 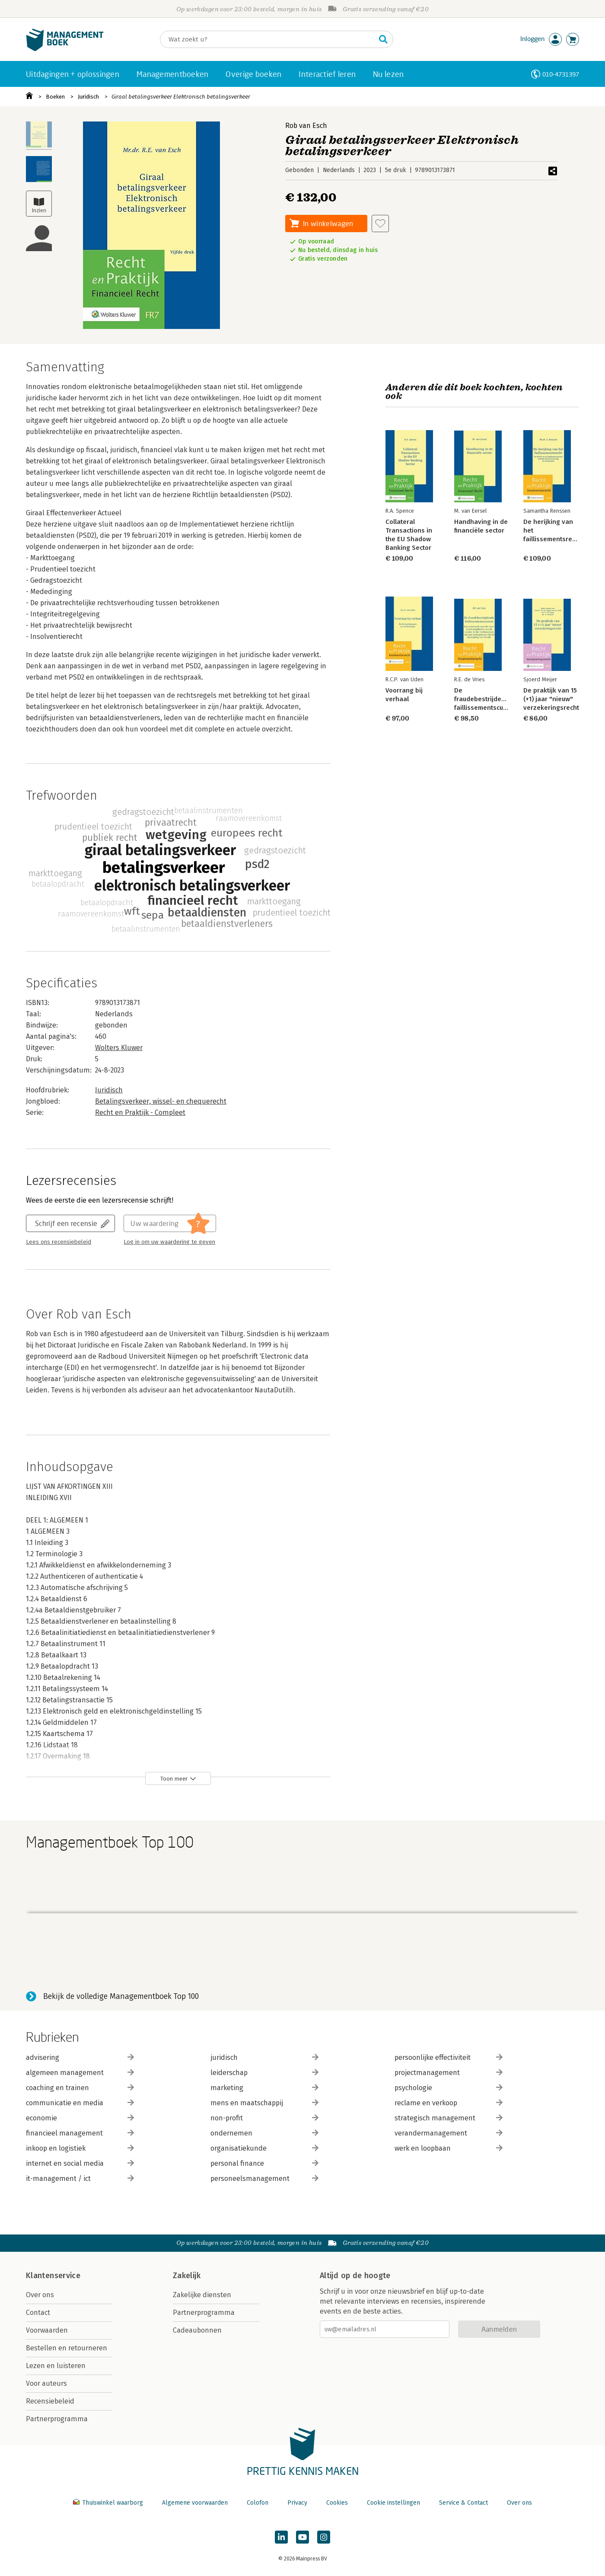 What do you see at coordinates (449, 2088) in the screenshot?
I see `psychologie` at bounding box center [449, 2088].